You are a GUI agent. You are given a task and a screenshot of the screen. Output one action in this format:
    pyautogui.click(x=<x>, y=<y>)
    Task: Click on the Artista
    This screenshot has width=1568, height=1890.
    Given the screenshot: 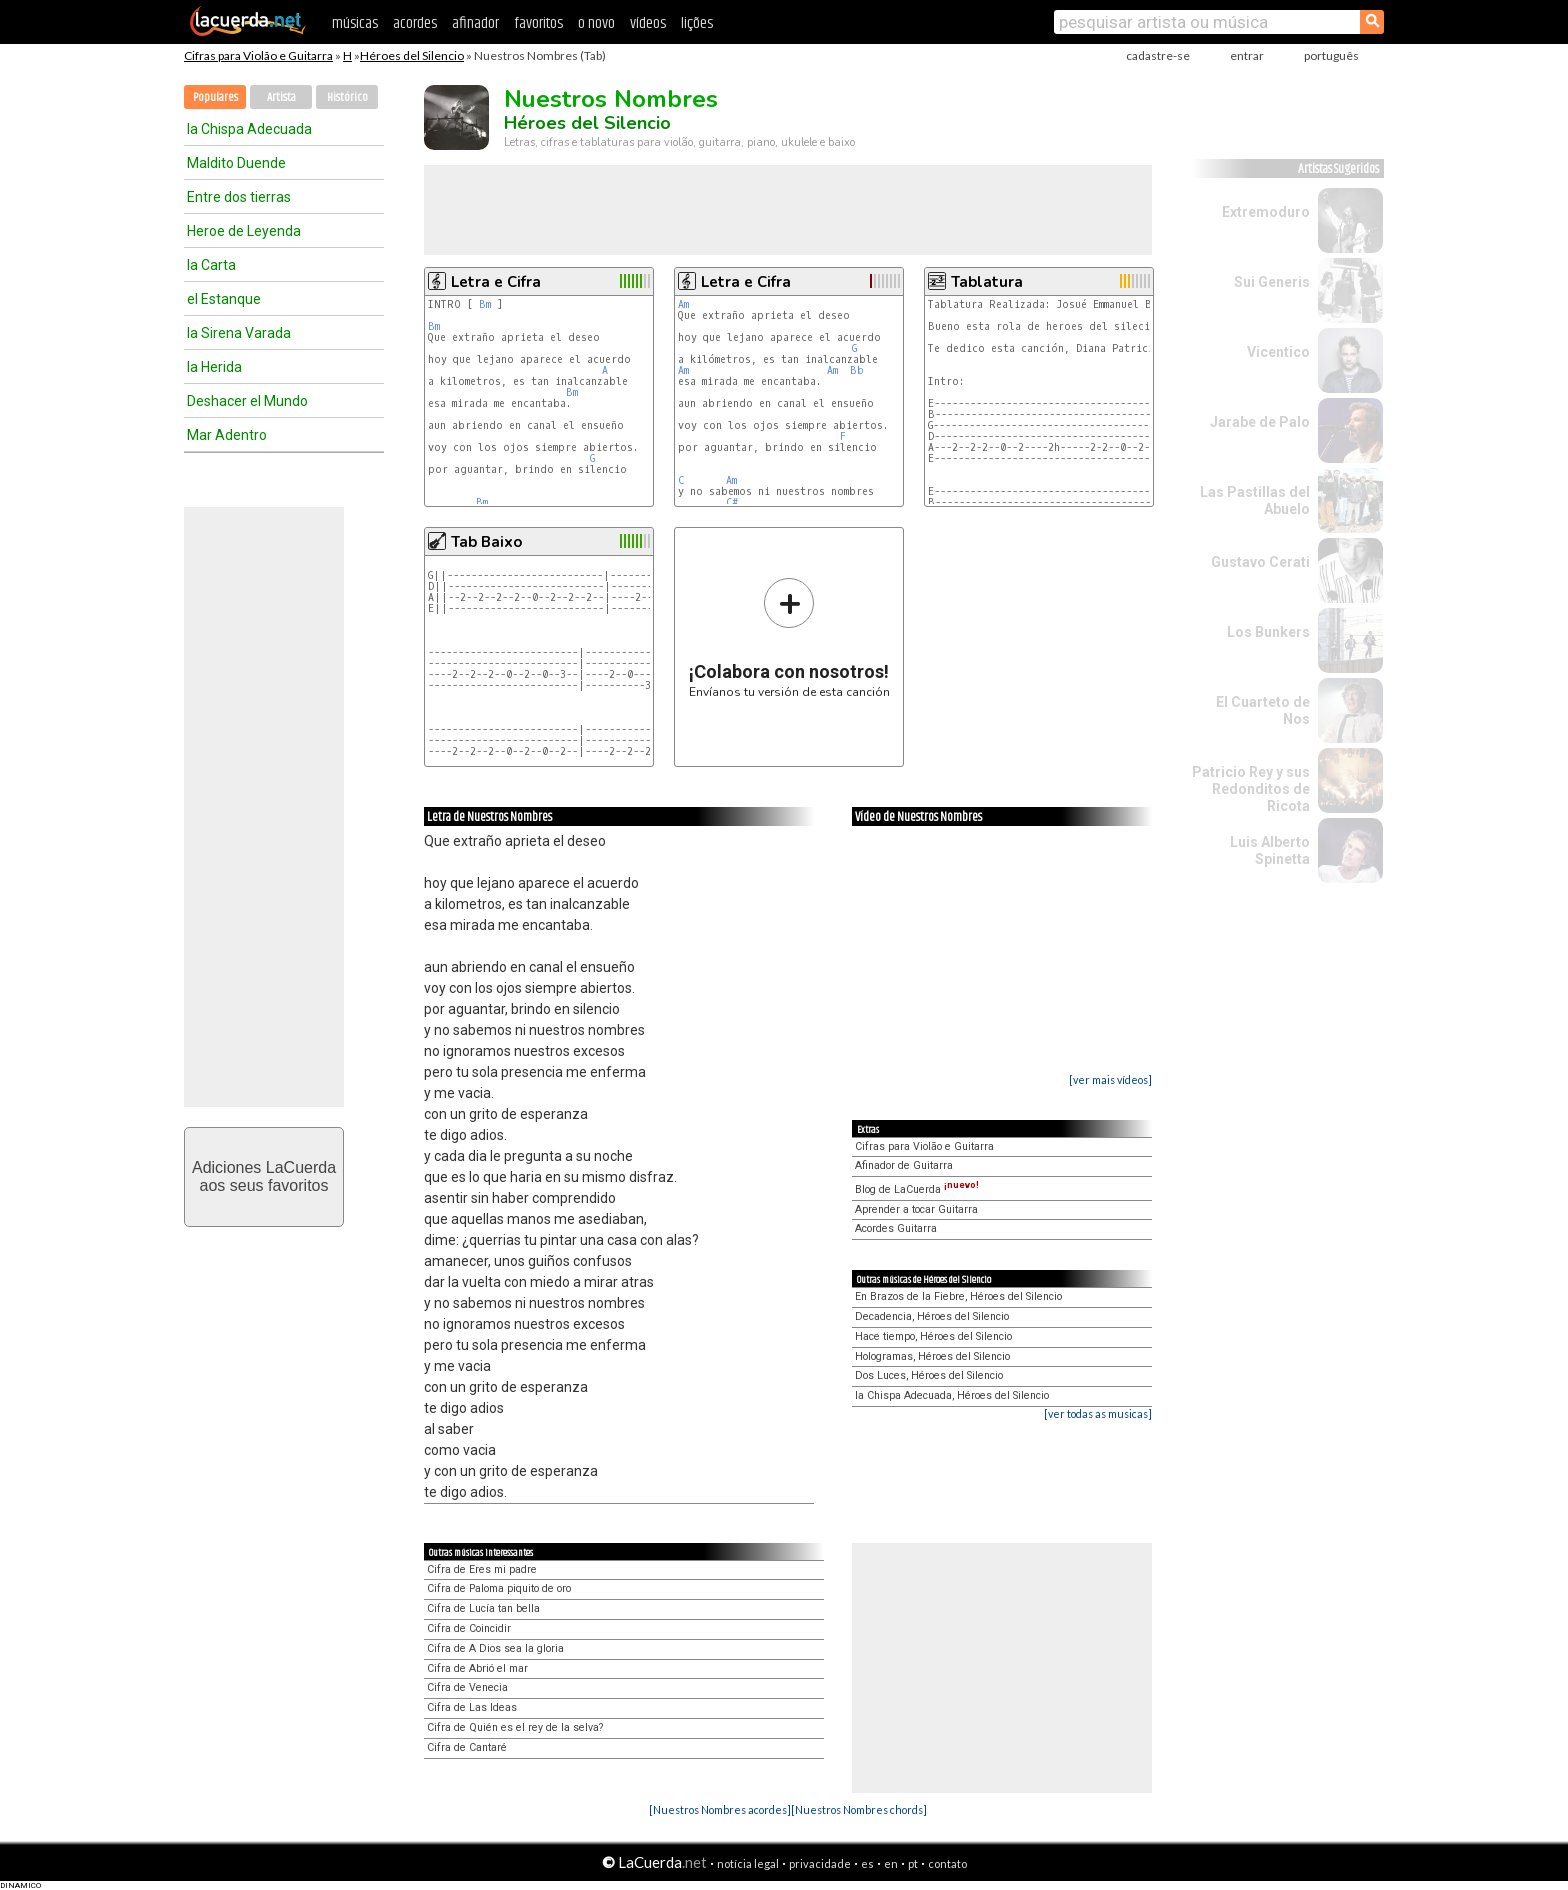 What is the action you would take?
    pyautogui.click(x=281, y=97)
    